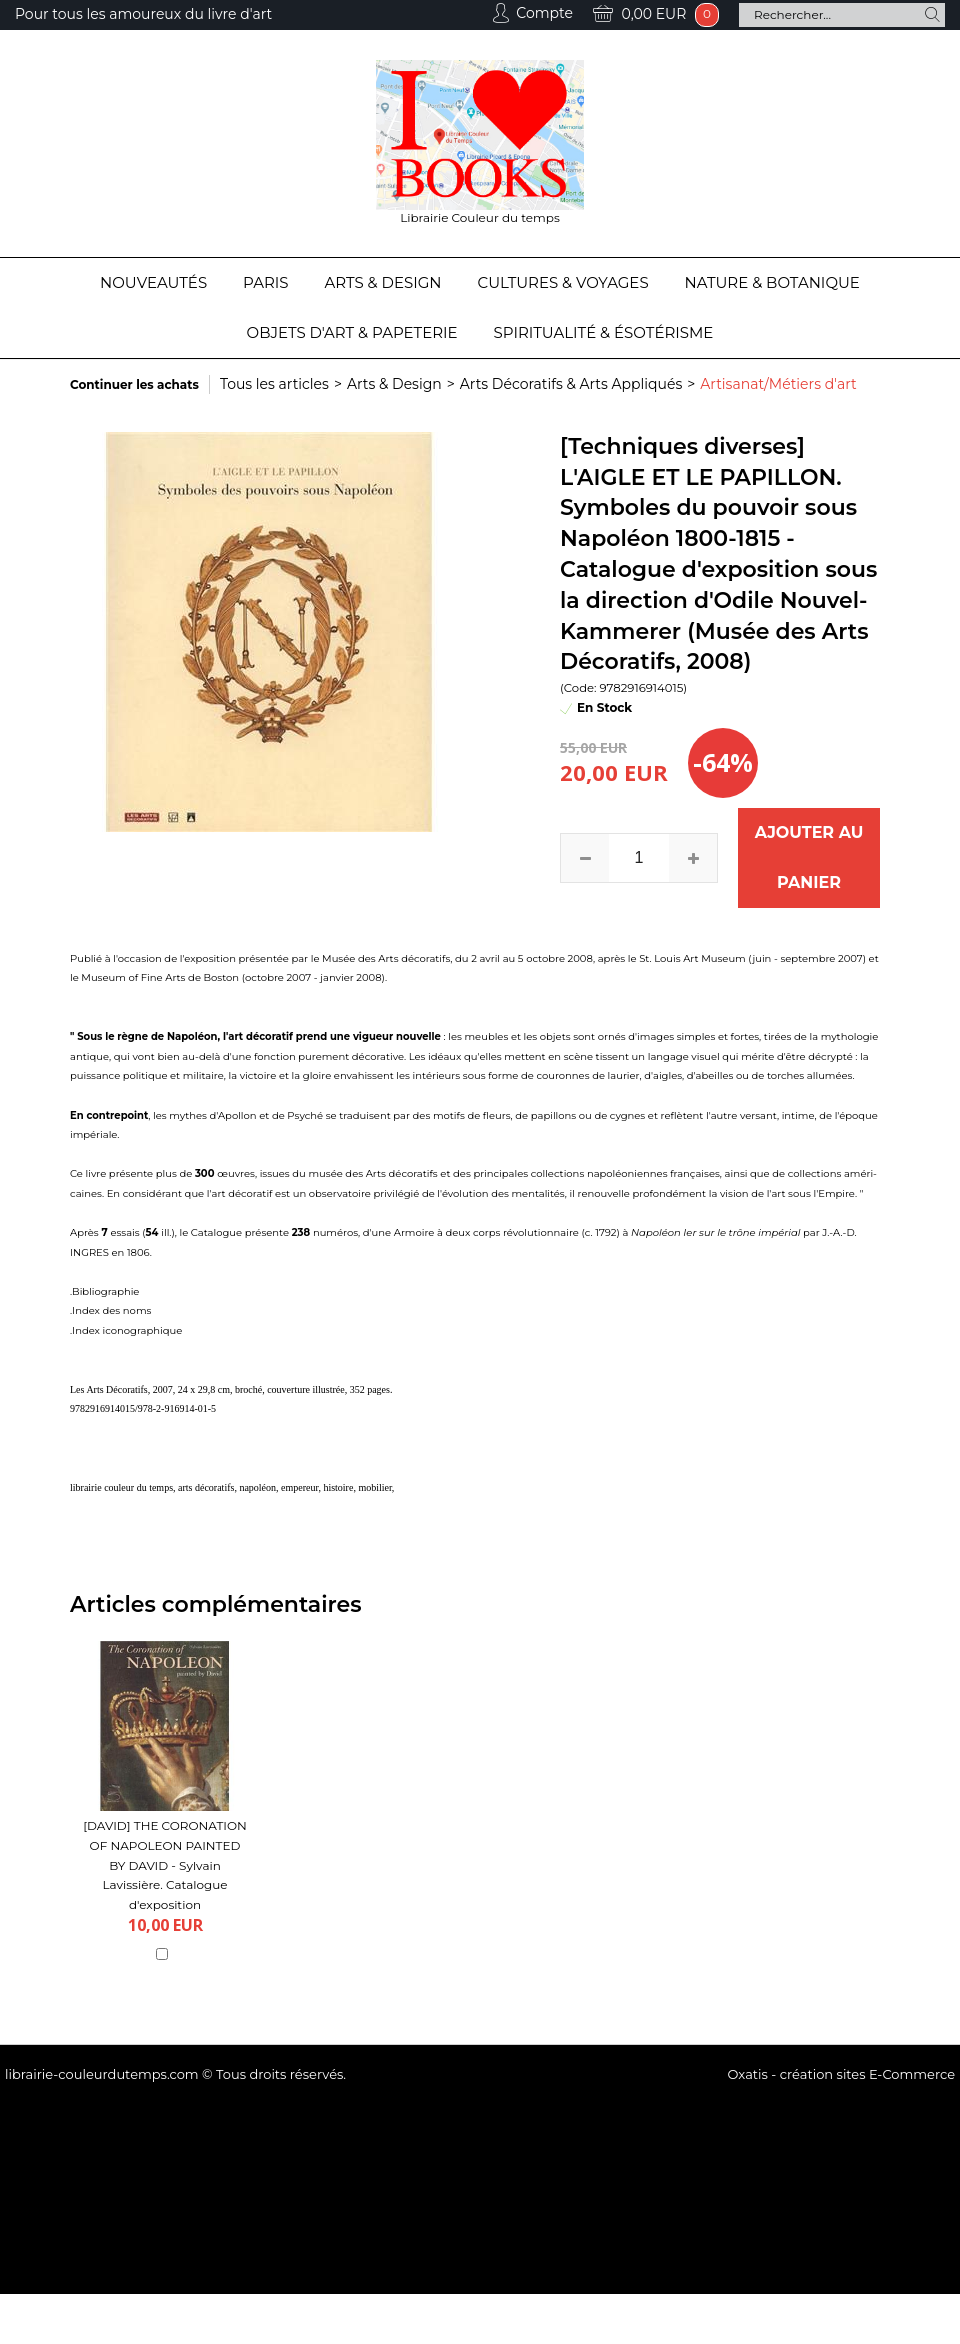 This screenshot has height=2344, width=960. What do you see at coordinates (265, 282) in the screenshot?
I see `Paris` at bounding box center [265, 282].